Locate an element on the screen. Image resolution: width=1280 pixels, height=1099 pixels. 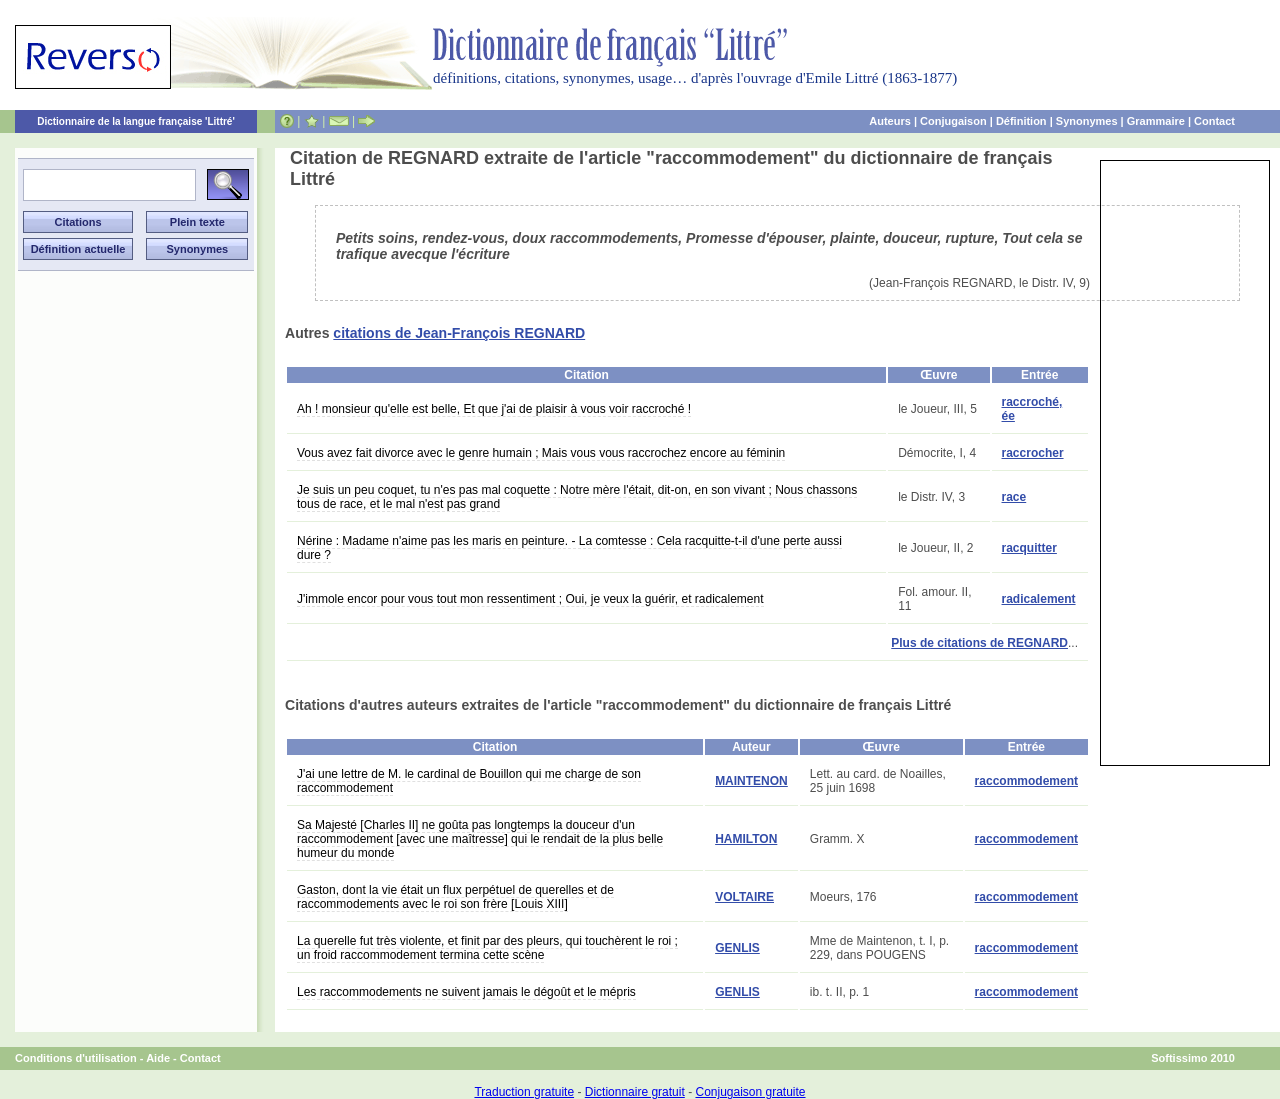
race is located at coordinates (1014, 497).